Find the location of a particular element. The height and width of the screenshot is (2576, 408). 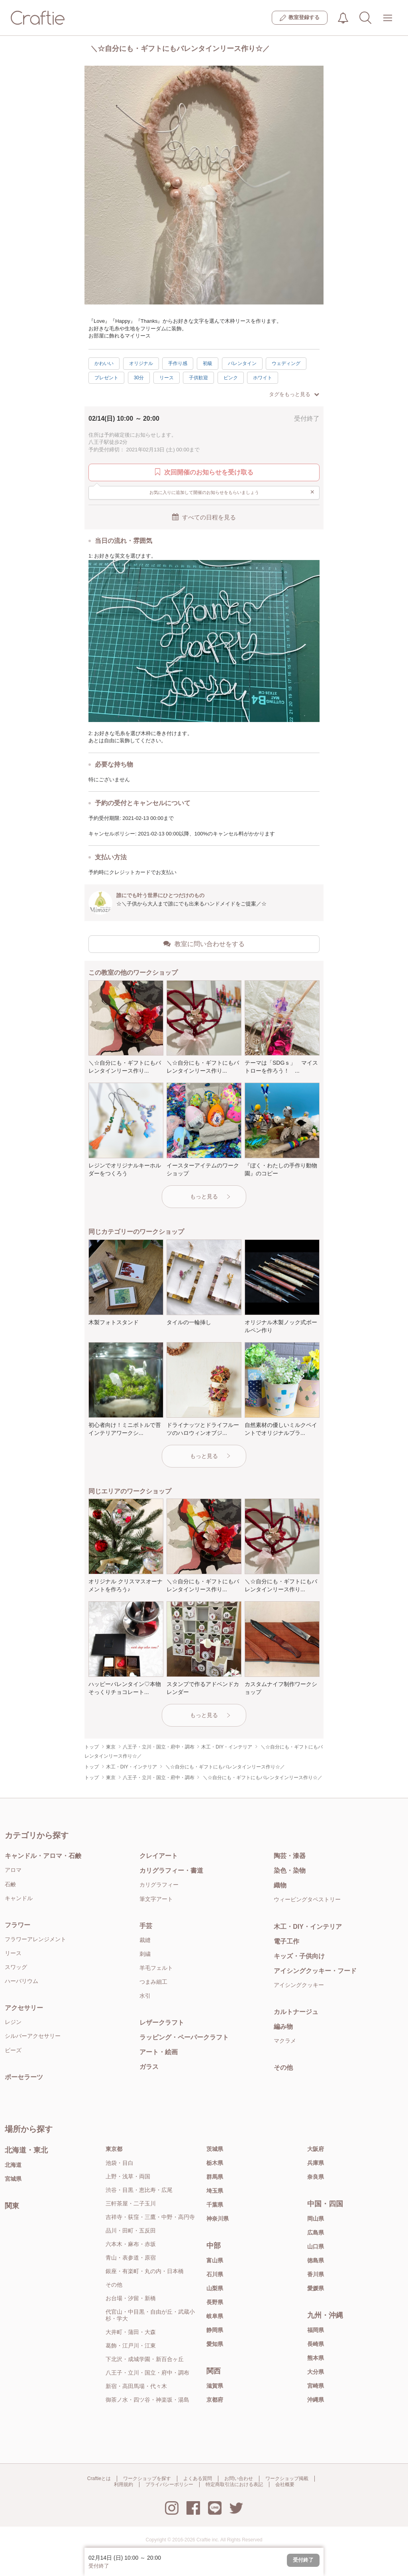

熊本県 is located at coordinates (315, 2358).